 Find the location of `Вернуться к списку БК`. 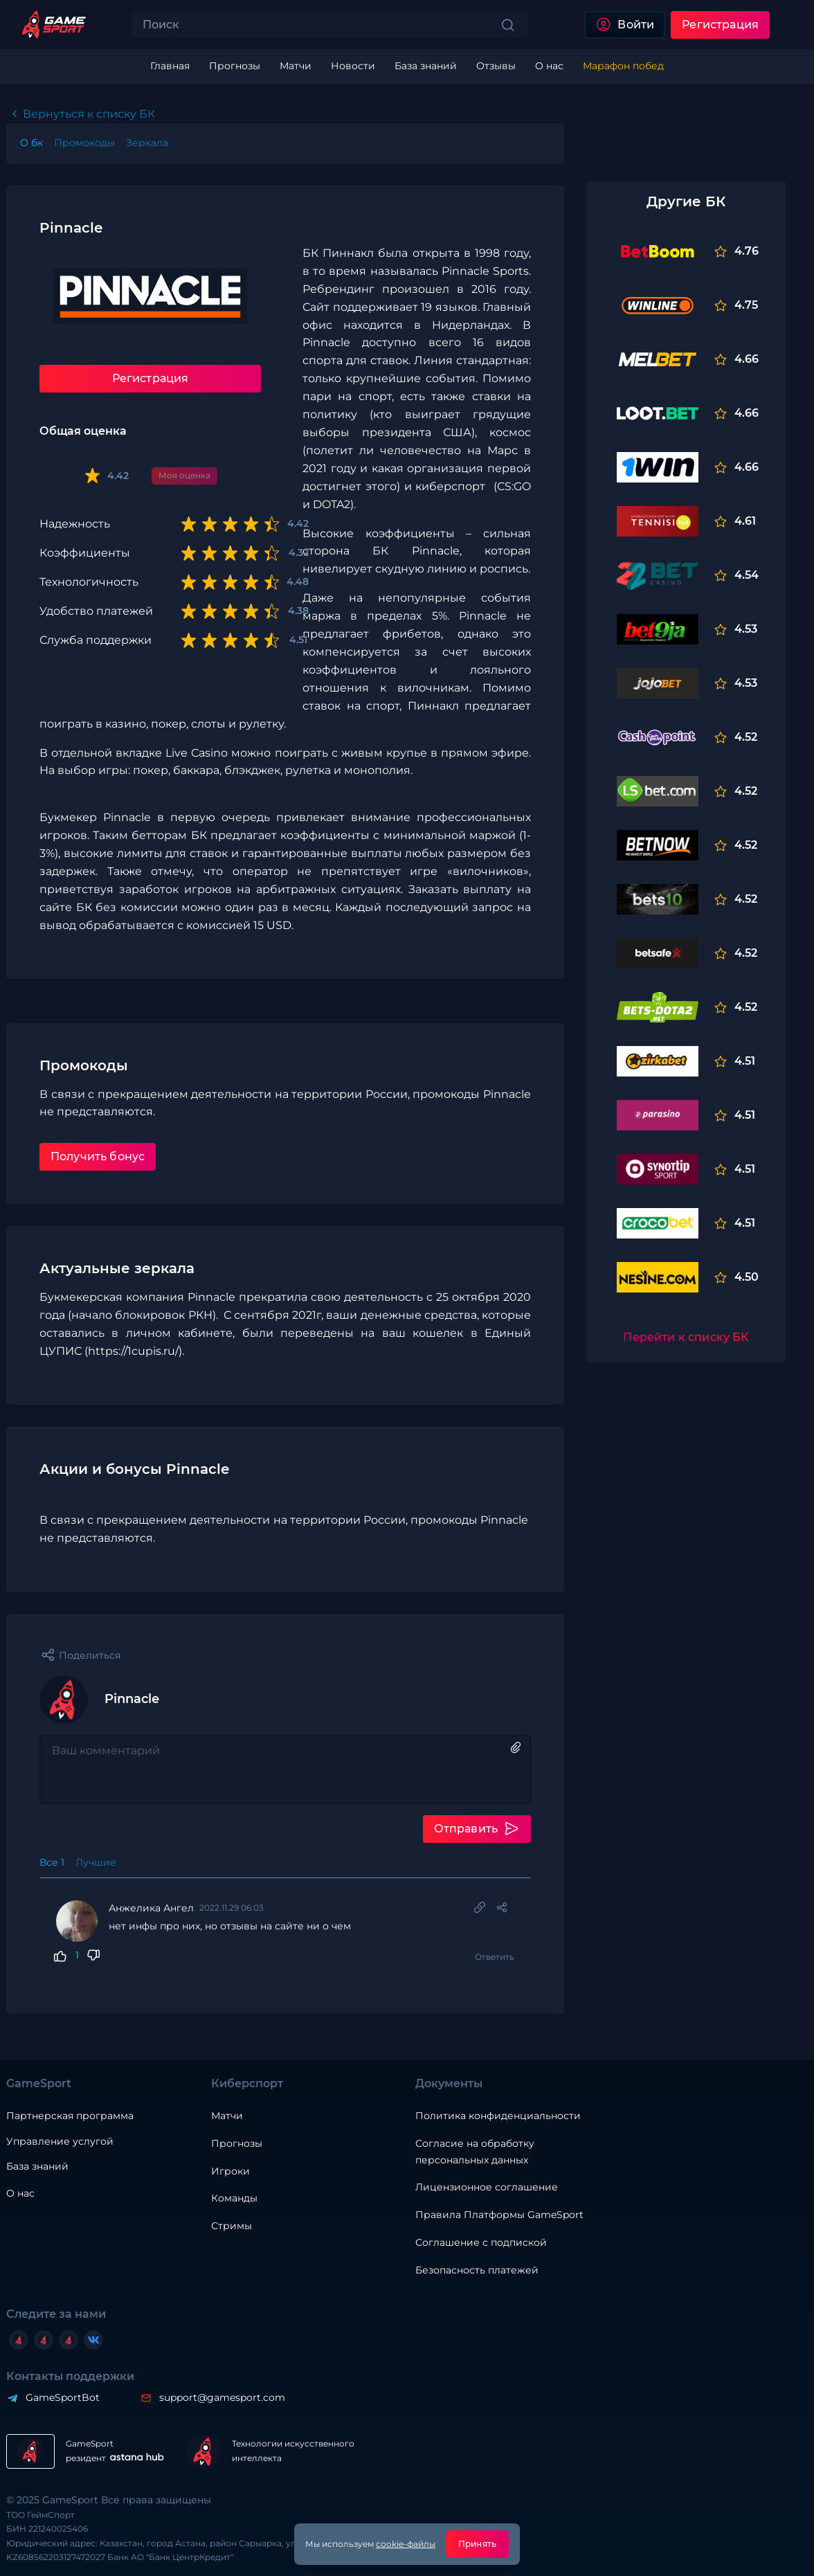

Вернуться к списку БК is located at coordinates (89, 113).